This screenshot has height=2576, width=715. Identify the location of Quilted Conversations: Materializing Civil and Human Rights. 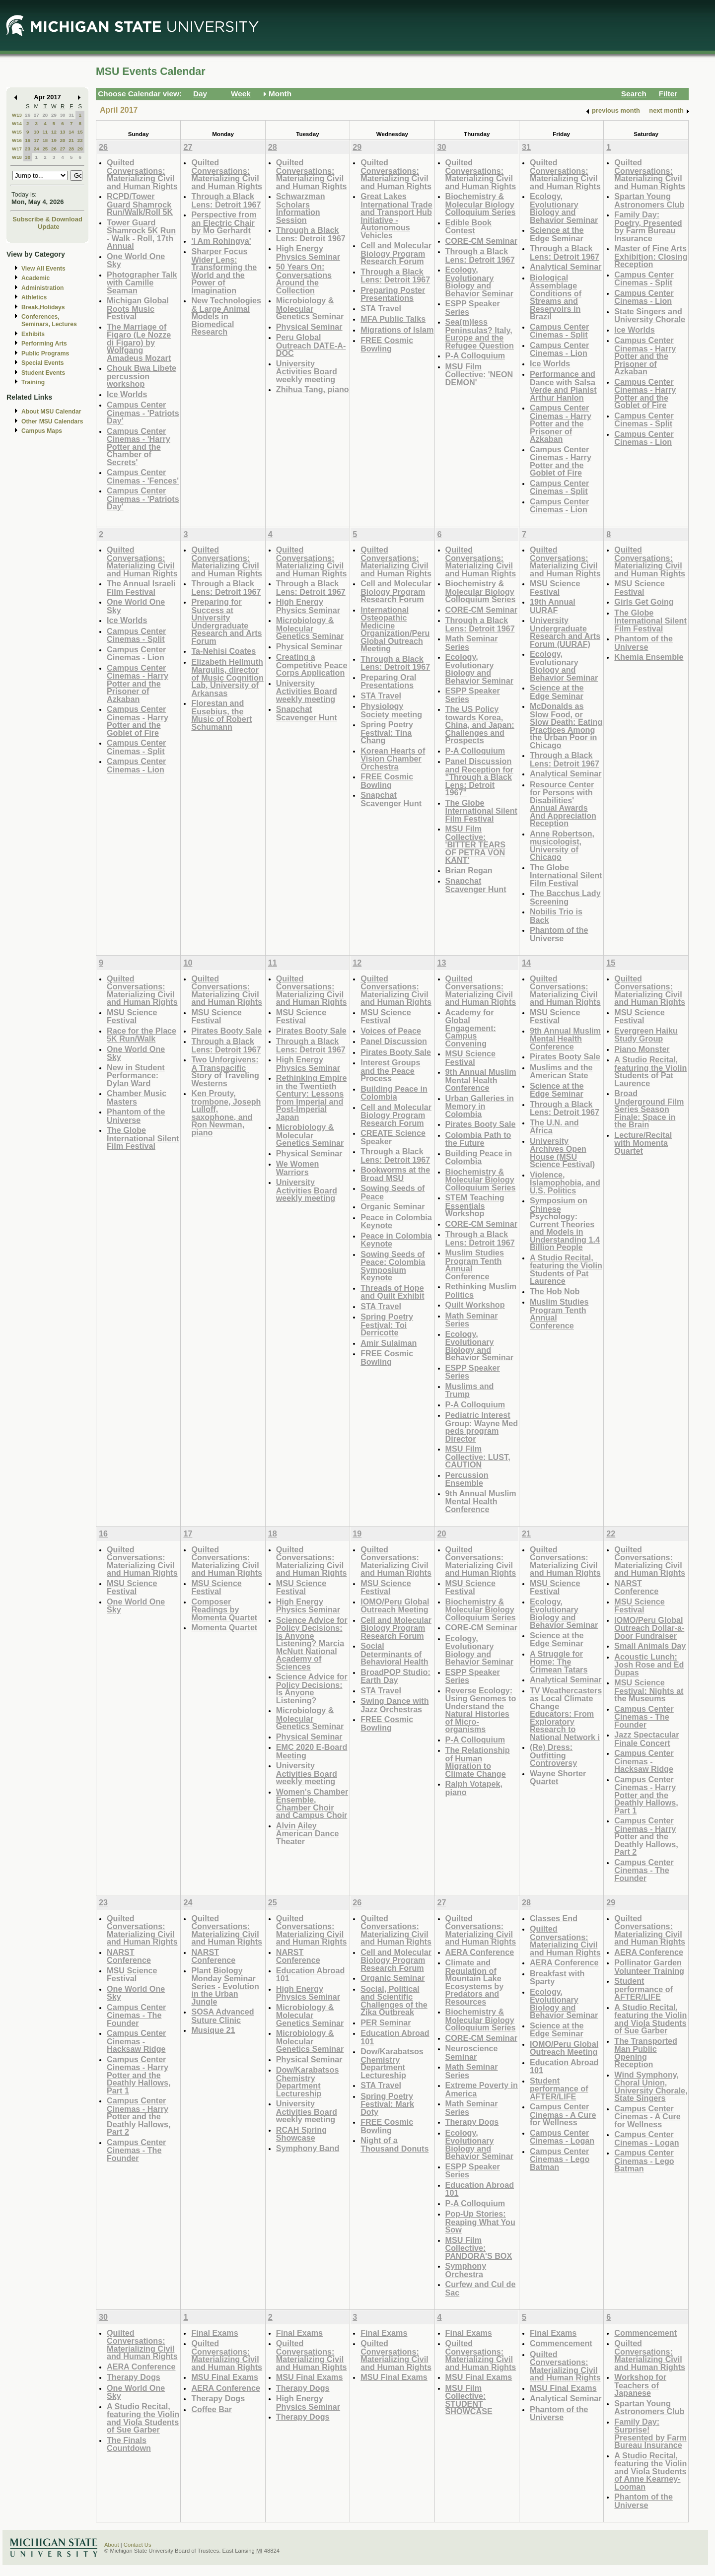
(142, 174).